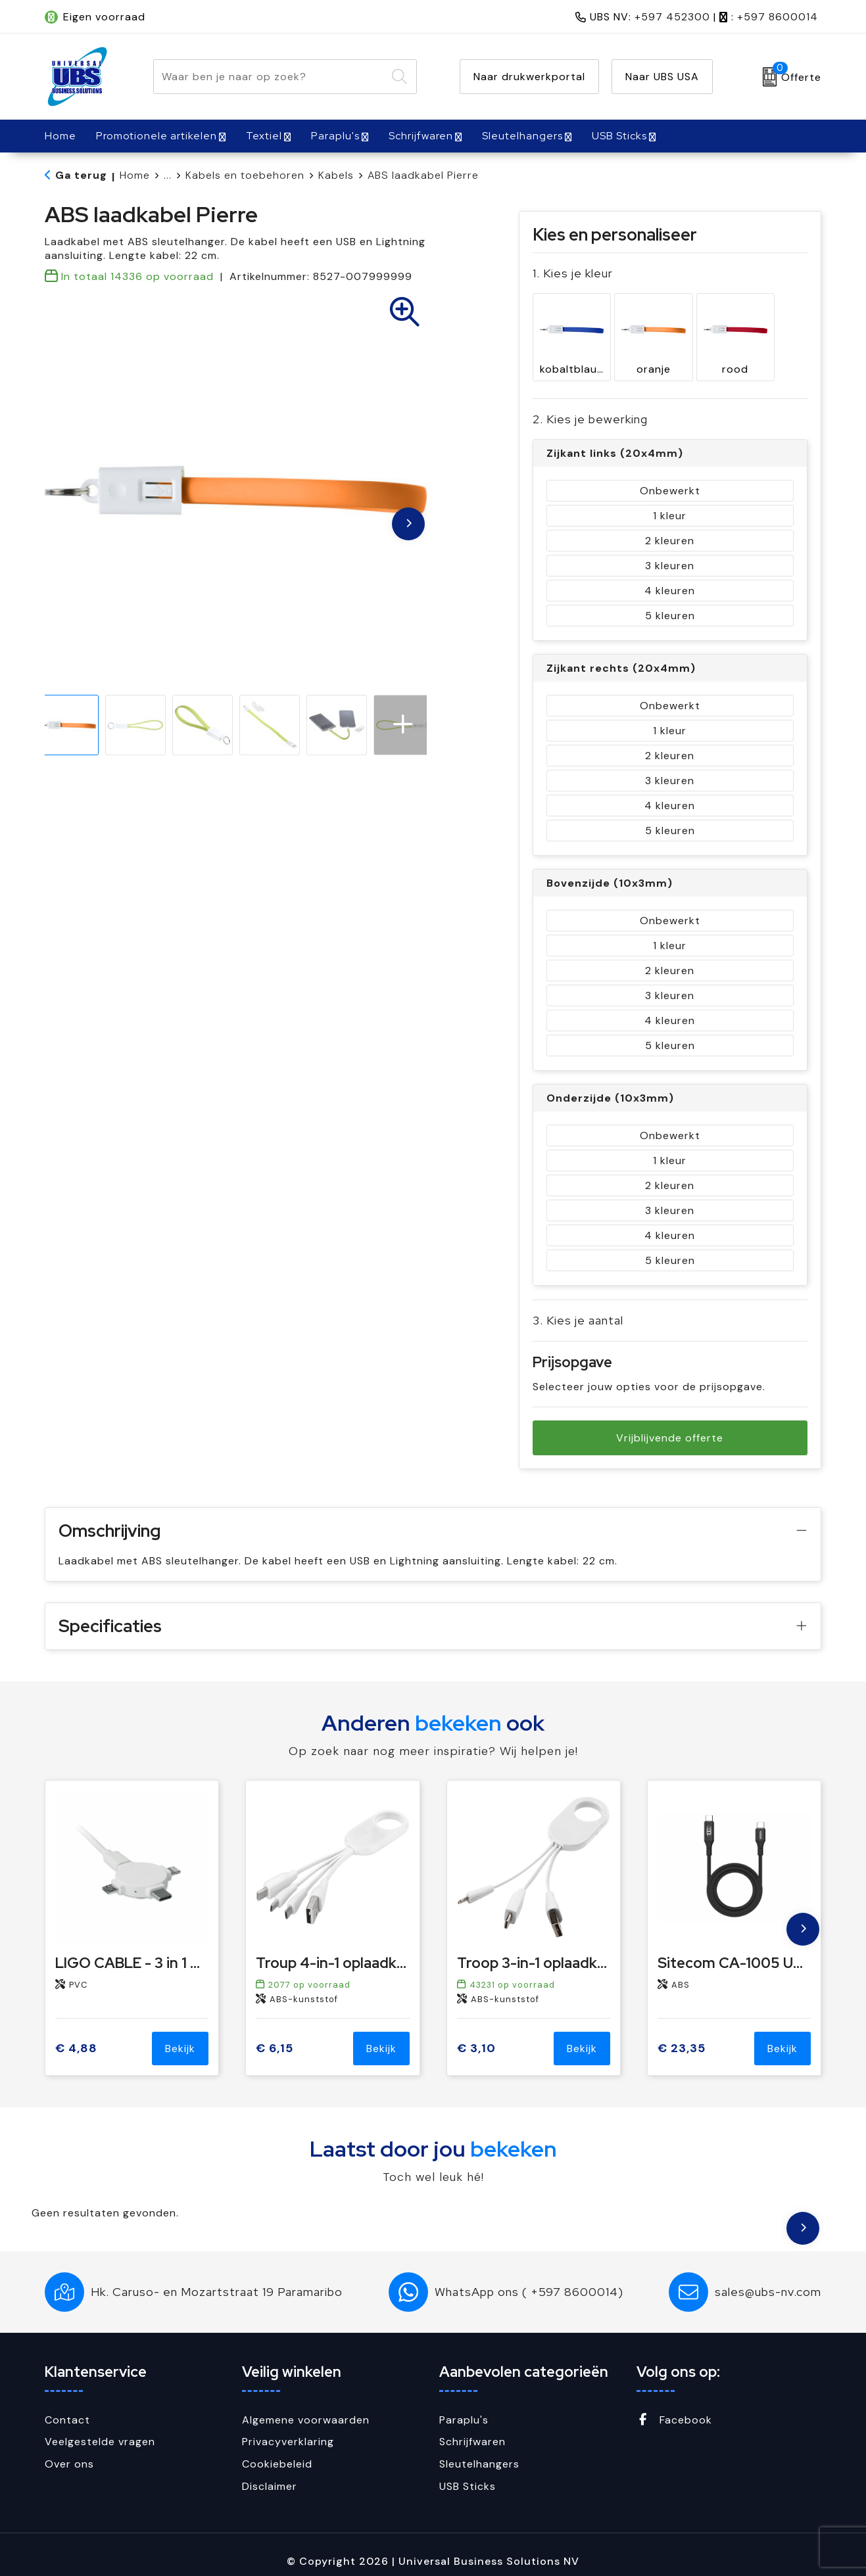 This screenshot has width=866, height=2576. What do you see at coordinates (682, 2035) in the screenshot?
I see `€ 23,35` at bounding box center [682, 2035].